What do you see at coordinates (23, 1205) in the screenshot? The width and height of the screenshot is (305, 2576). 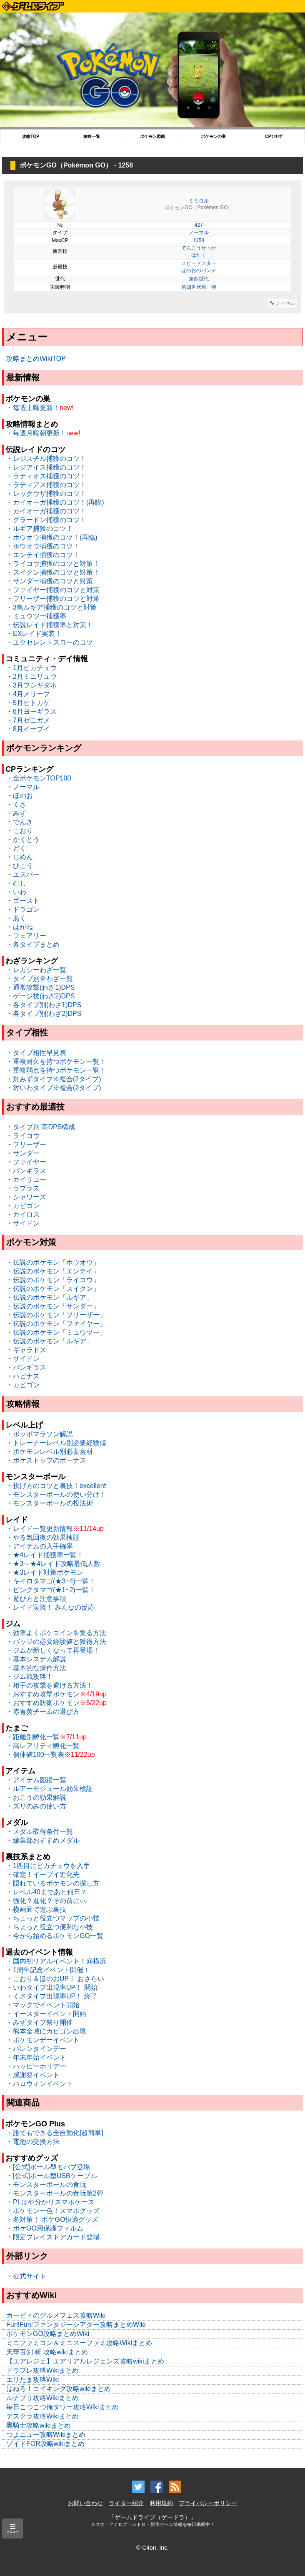 I see `・カビゴン` at bounding box center [23, 1205].